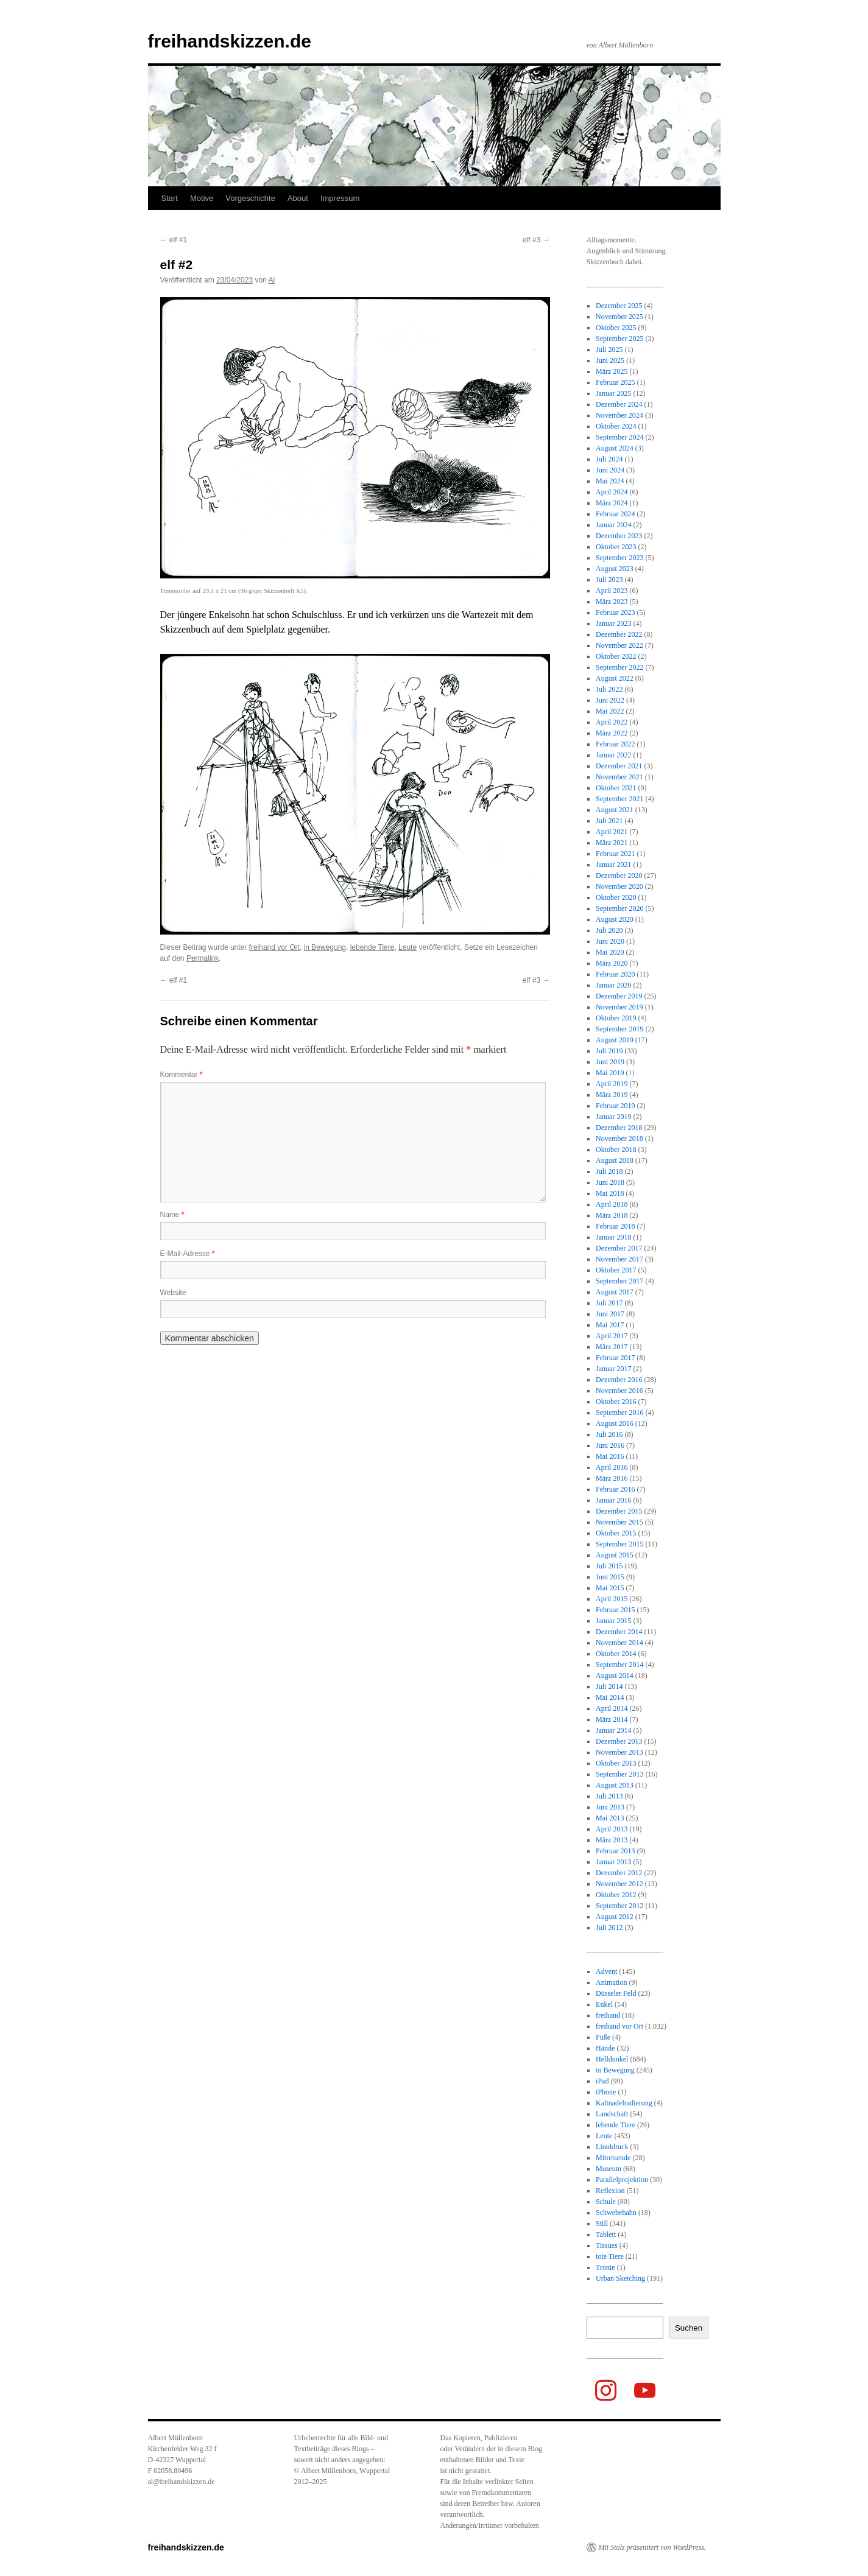  What do you see at coordinates (610, 1577) in the screenshot?
I see `Juni 2015` at bounding box center [610, 1577].